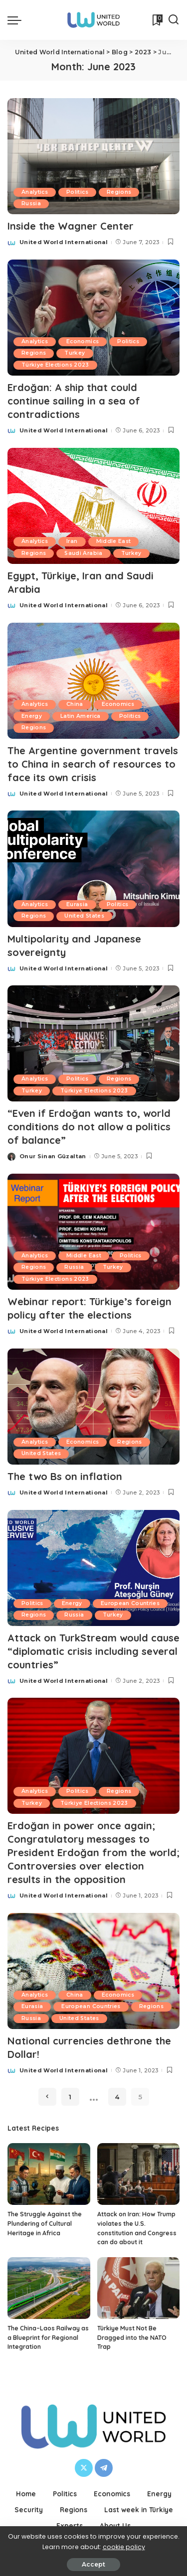 This screenshot has width=187, height=2576. Describe the element at coordinates (157, 20) in the screenshot. I see `[Bookmarks]` at that location.